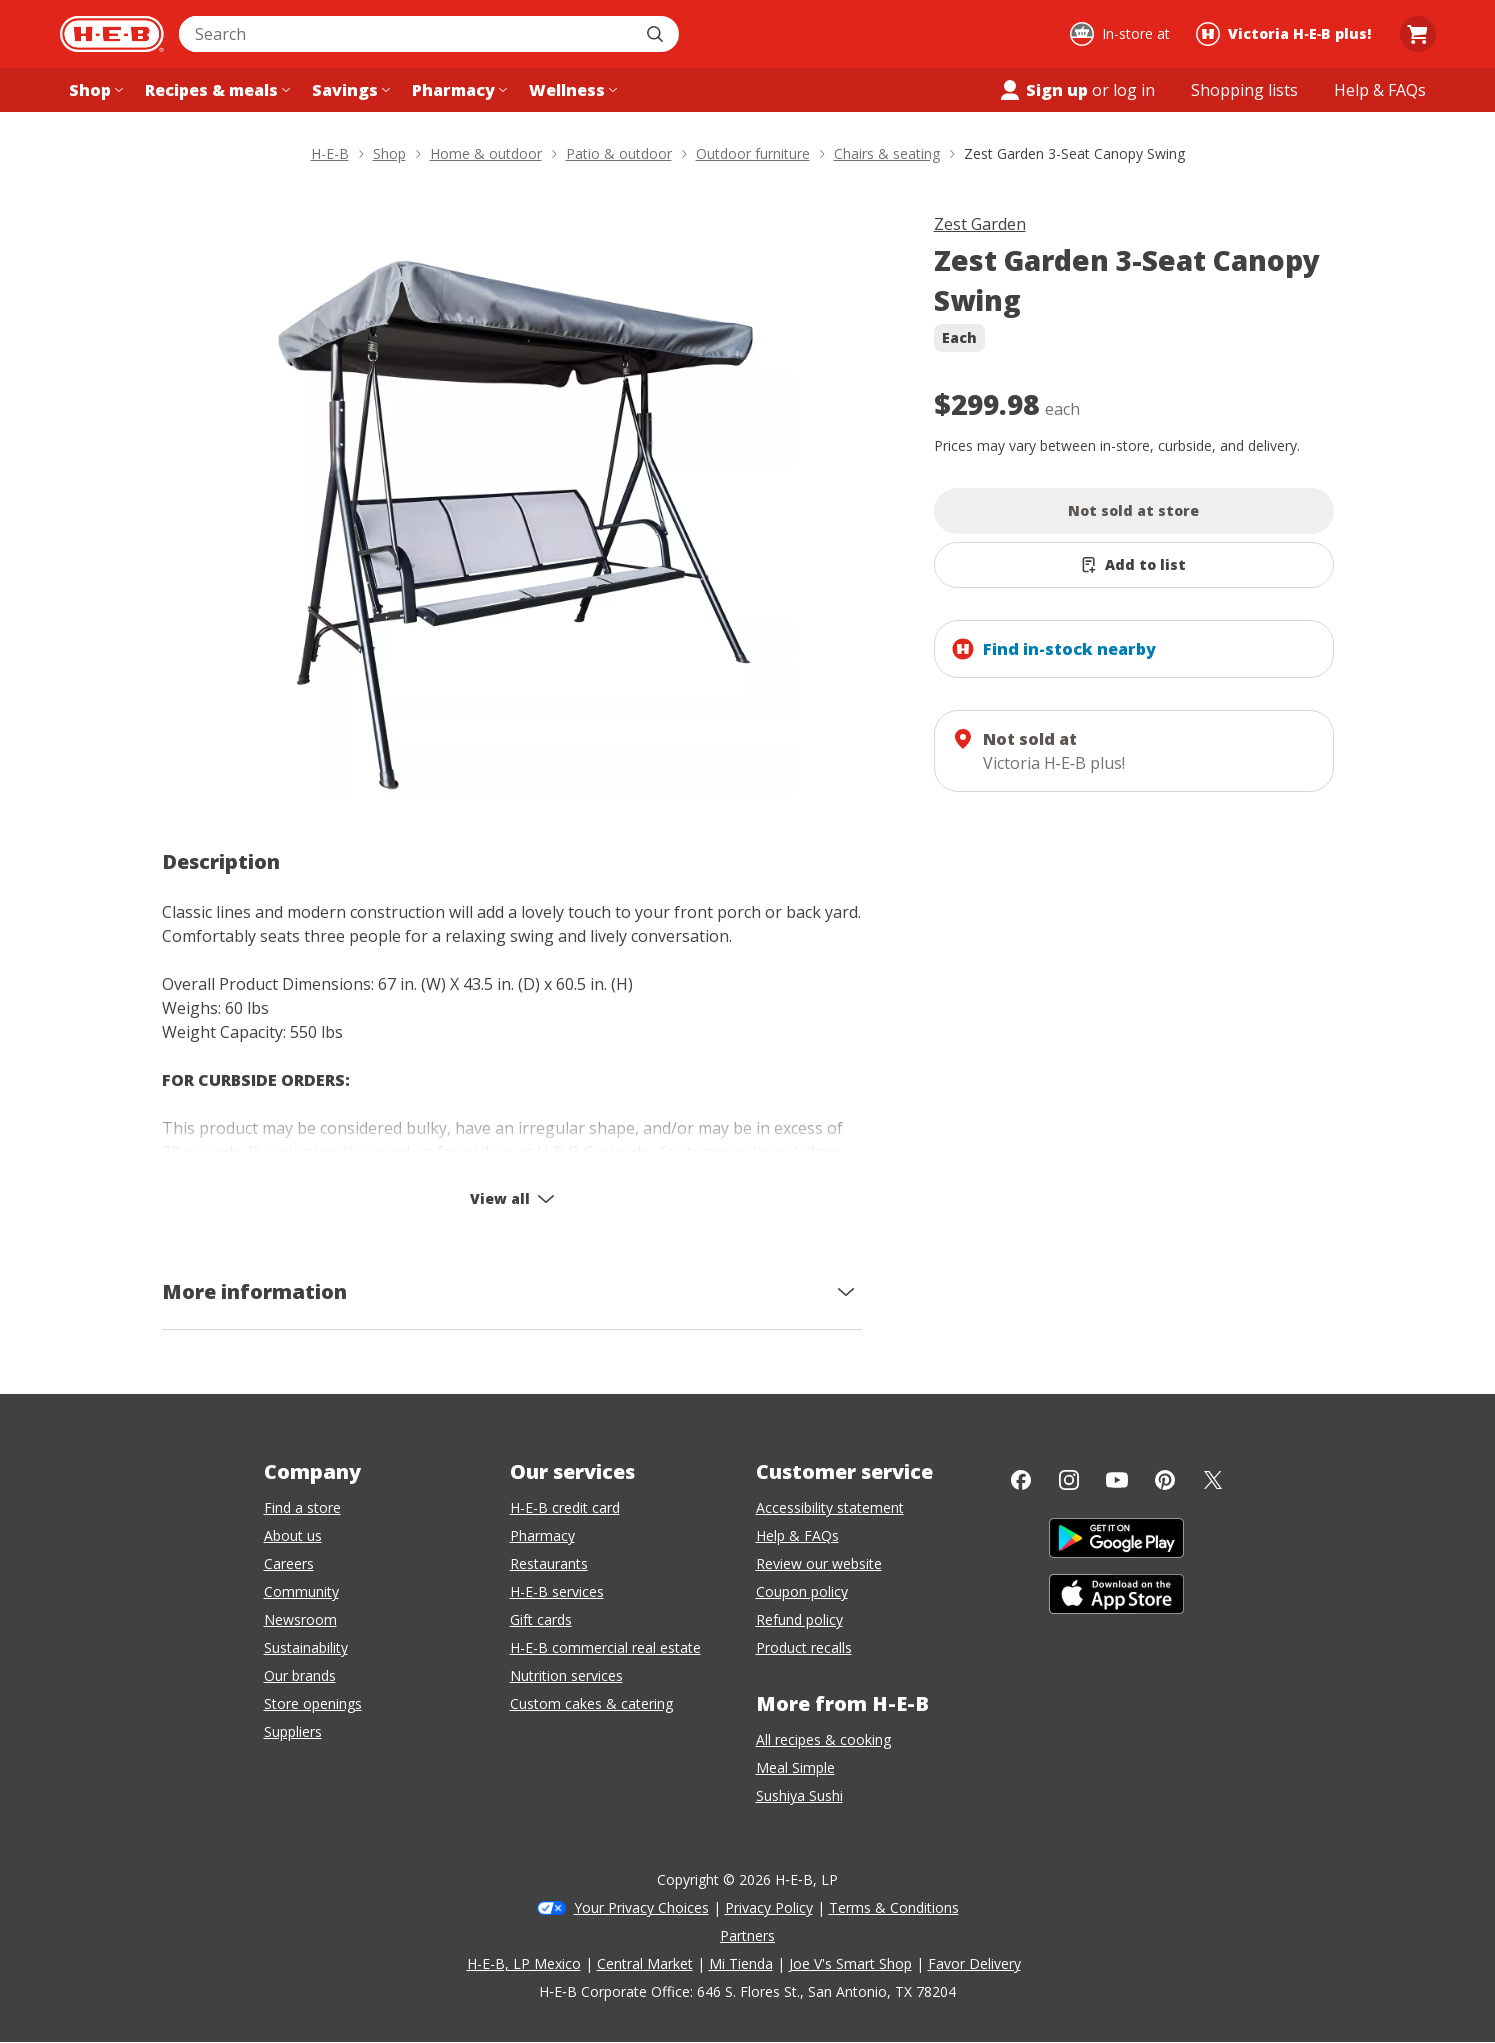 The height and width of the screenshot is (2043, 1495). Describe the element at coordinates (524, 1963) in the screenshot. I see `H-E-B, LP Mexico` at that location.